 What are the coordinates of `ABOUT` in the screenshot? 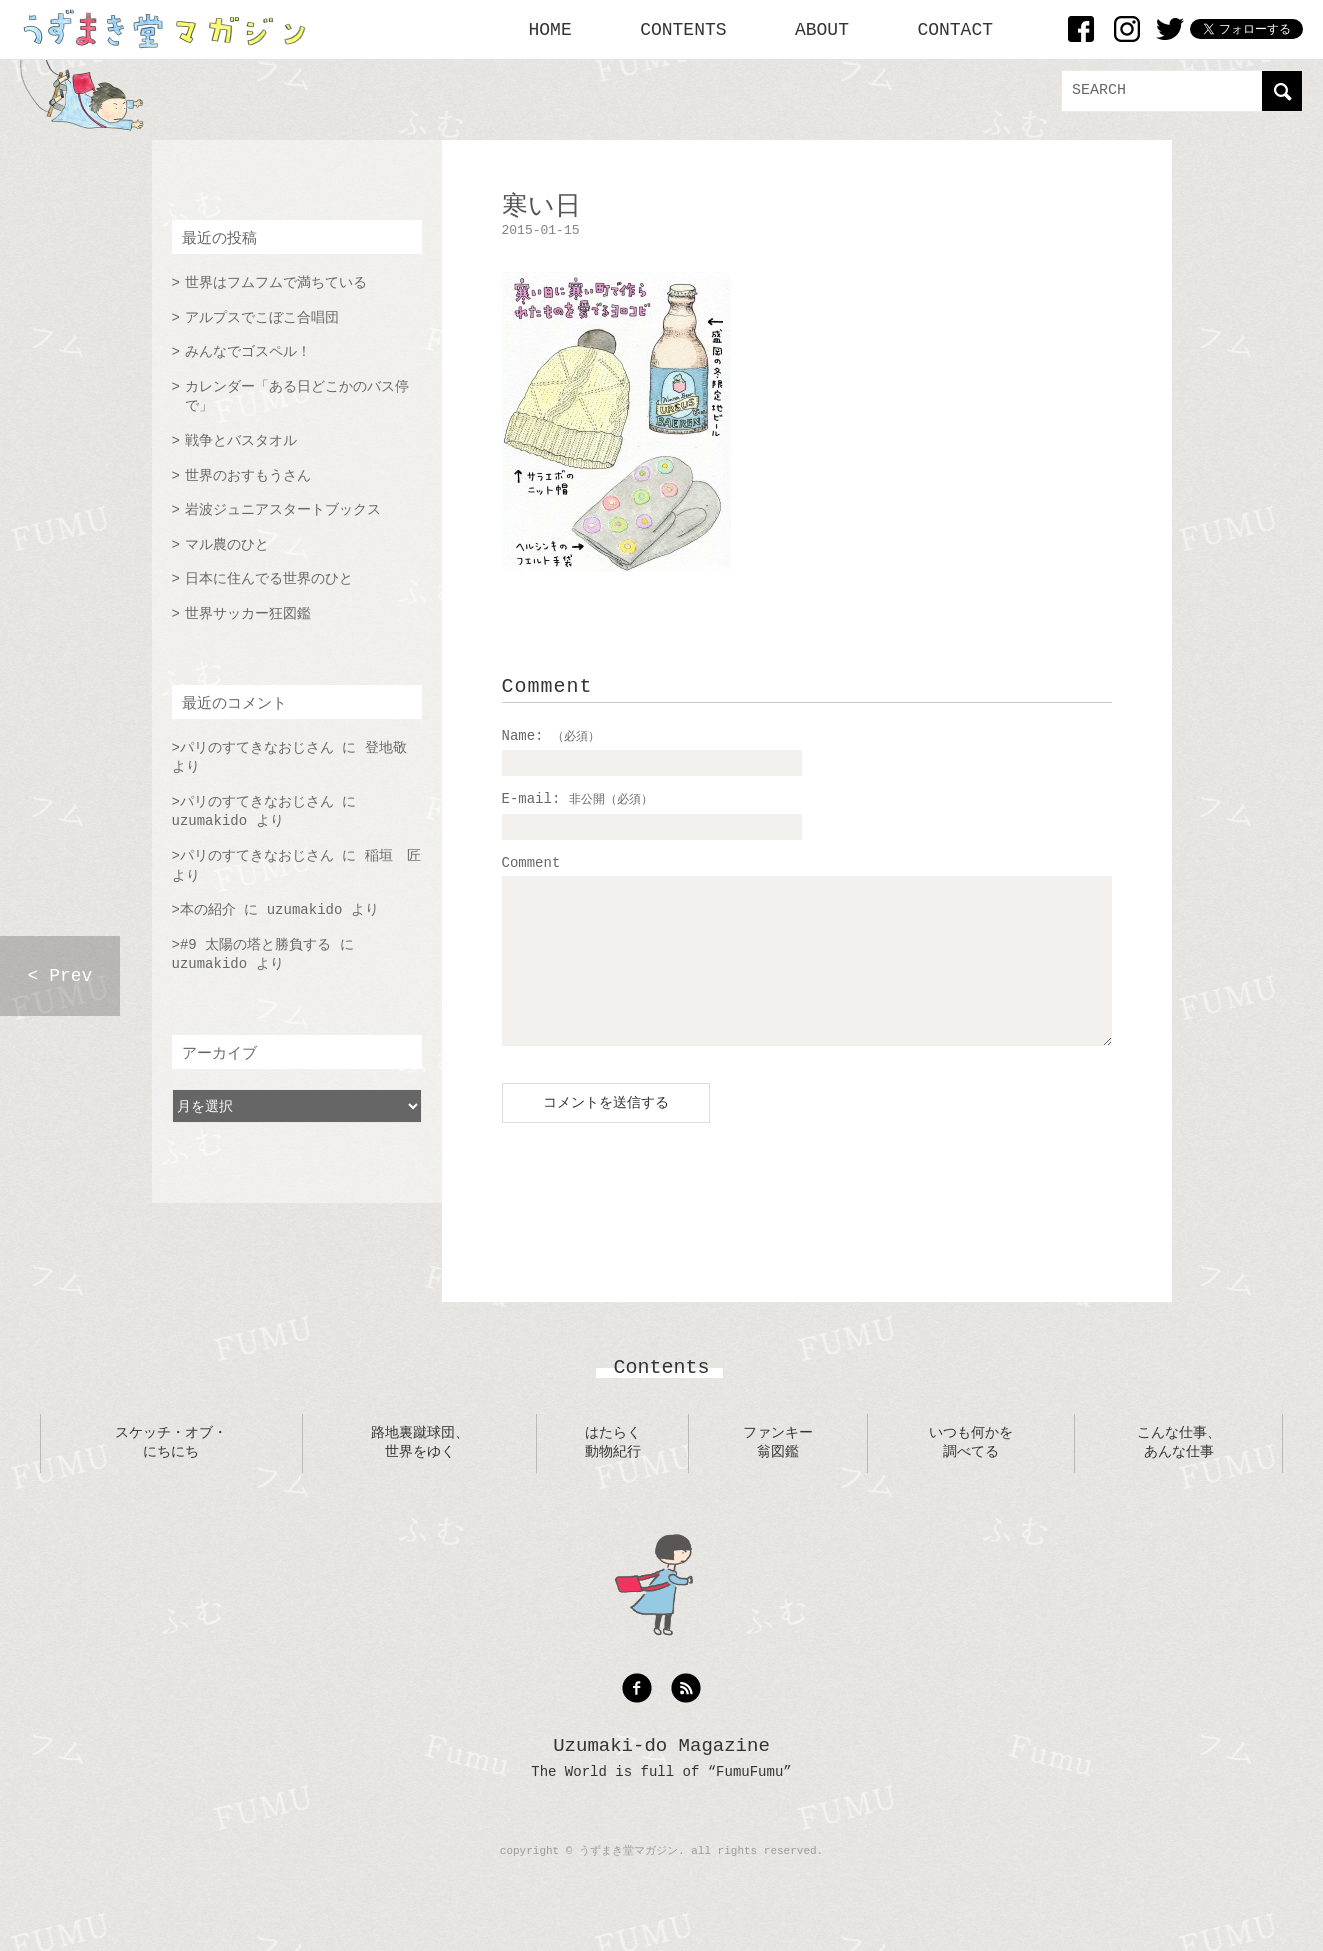 It's located at (822, 30).